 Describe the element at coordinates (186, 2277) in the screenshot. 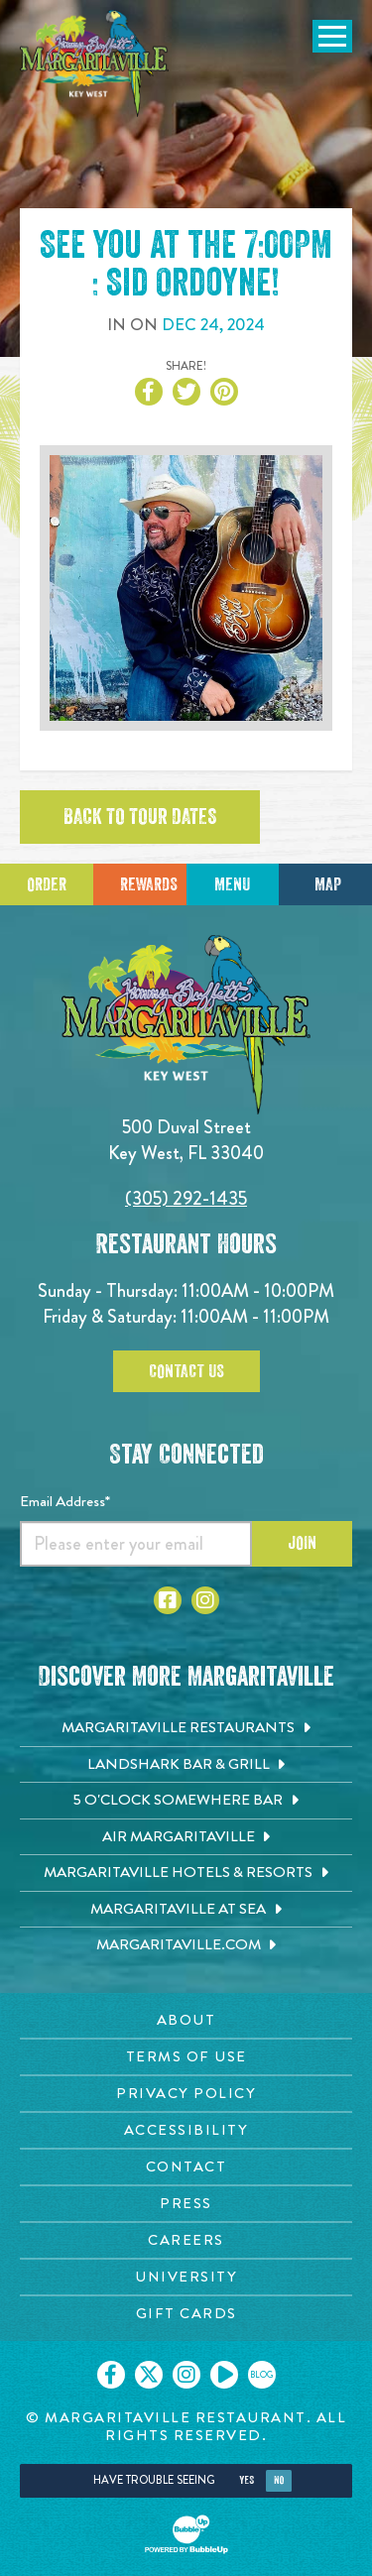

I see `[University page. Opens in new tab]` at that location.